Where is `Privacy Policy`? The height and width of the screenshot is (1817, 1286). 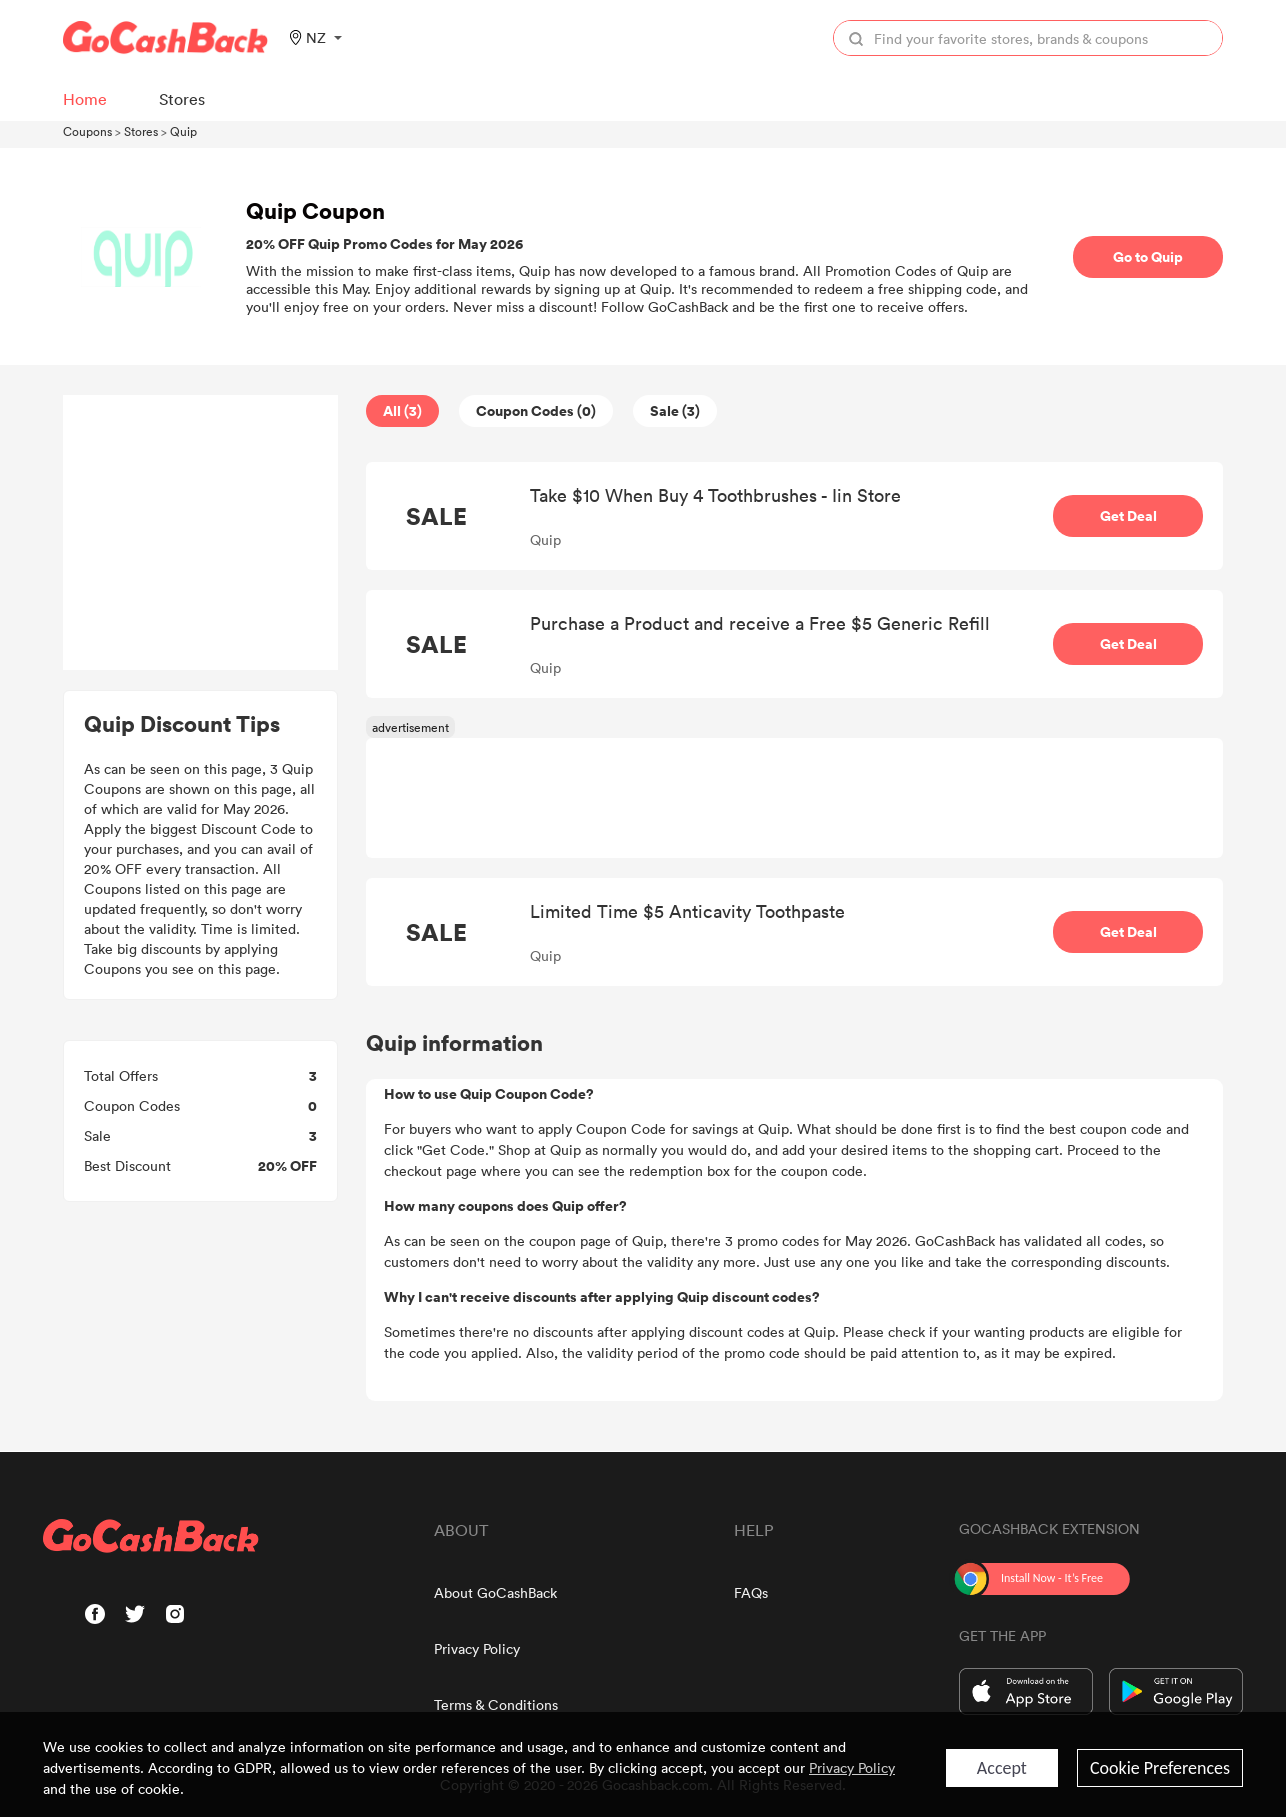 Privacy Policy is located at coordinates (477, 1648).